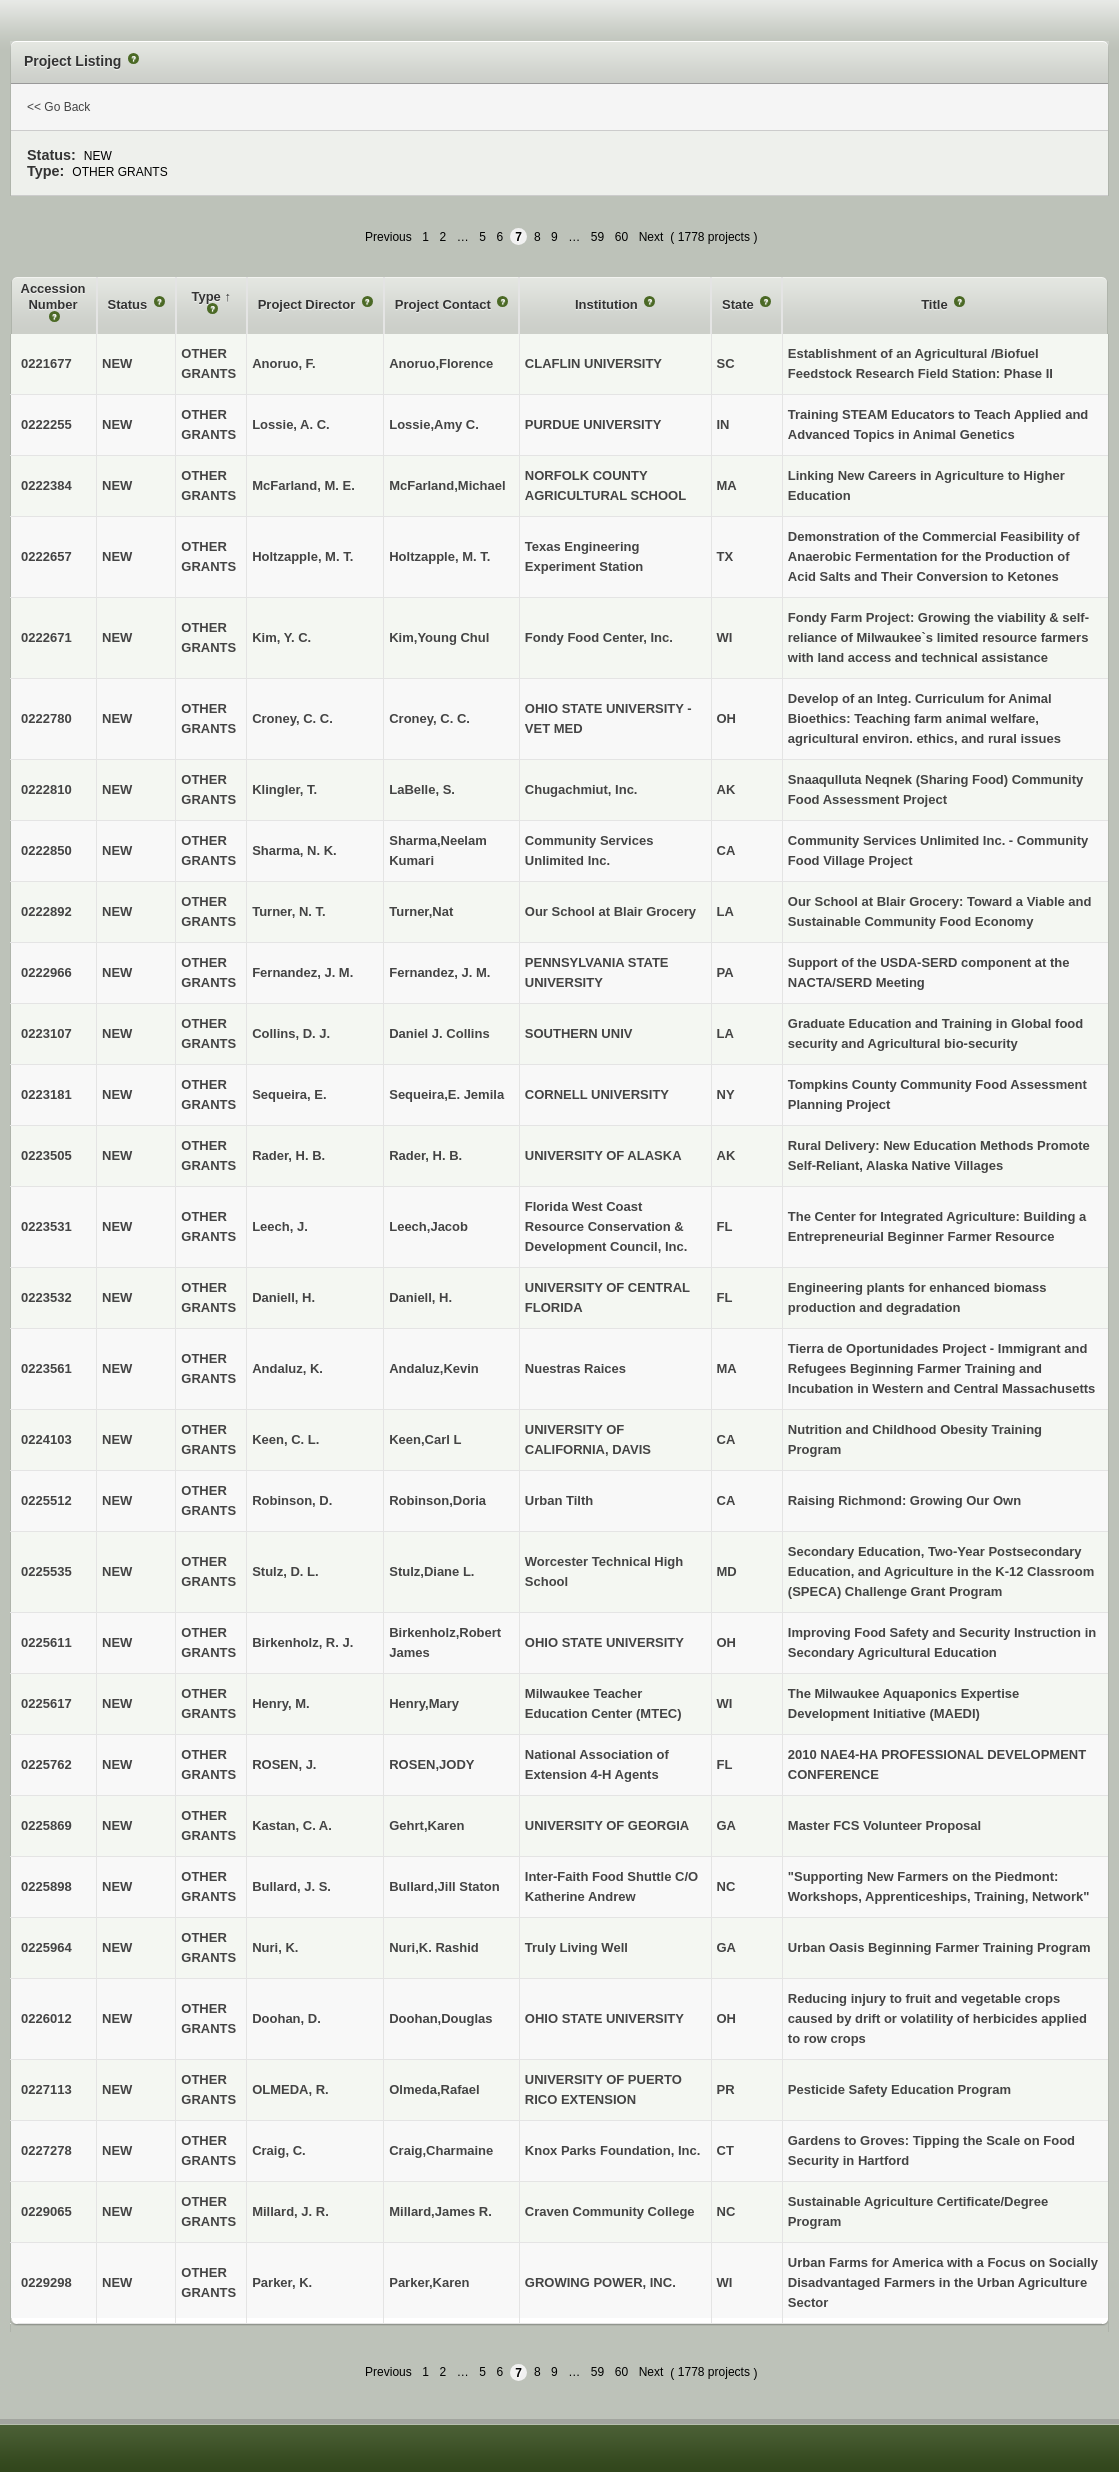 This screenshot has height=2472, width=1119. What do you see at coordinates (46, 2211) in the screenshot?
I see `0229065` at bounding box center [46, 2211].